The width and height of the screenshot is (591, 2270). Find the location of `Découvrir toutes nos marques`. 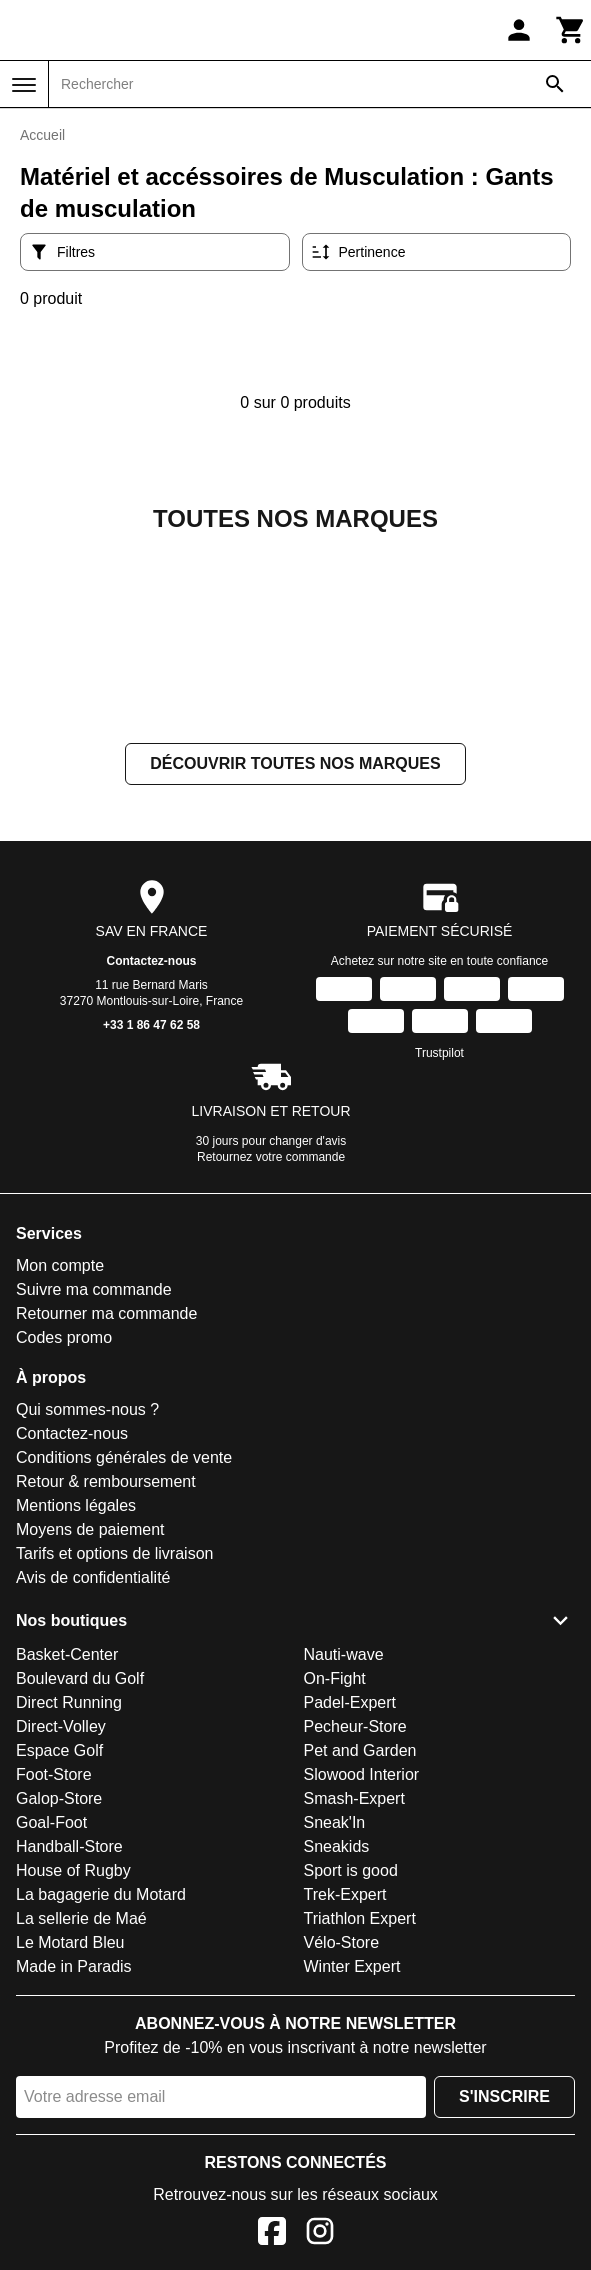

Découvrir toutes nos marques is located at coordinates (295, 963).